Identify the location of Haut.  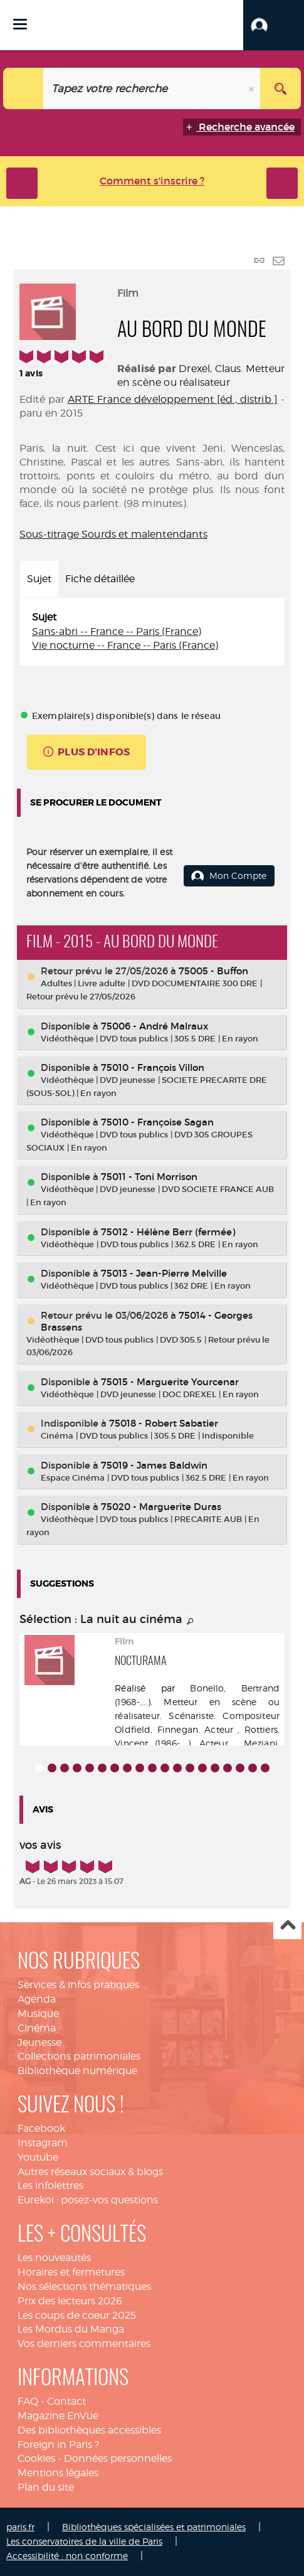
(287, 1925).